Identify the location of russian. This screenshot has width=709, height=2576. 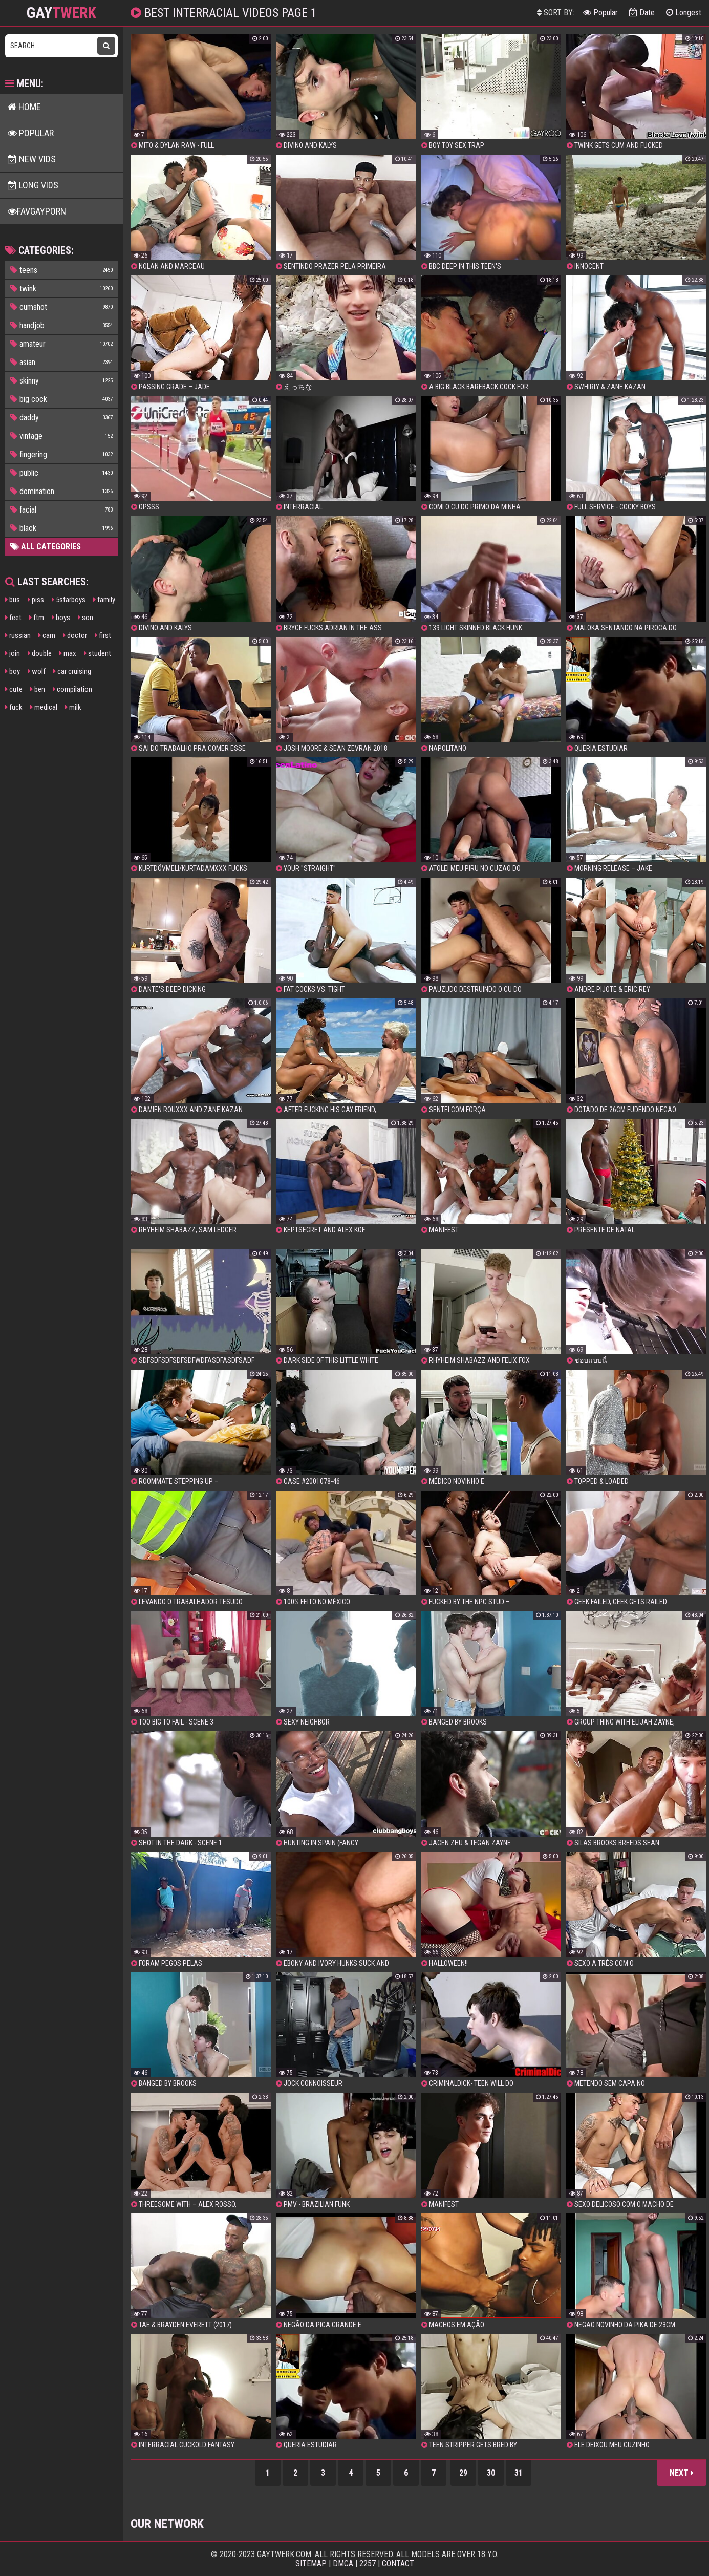
(18, 635).